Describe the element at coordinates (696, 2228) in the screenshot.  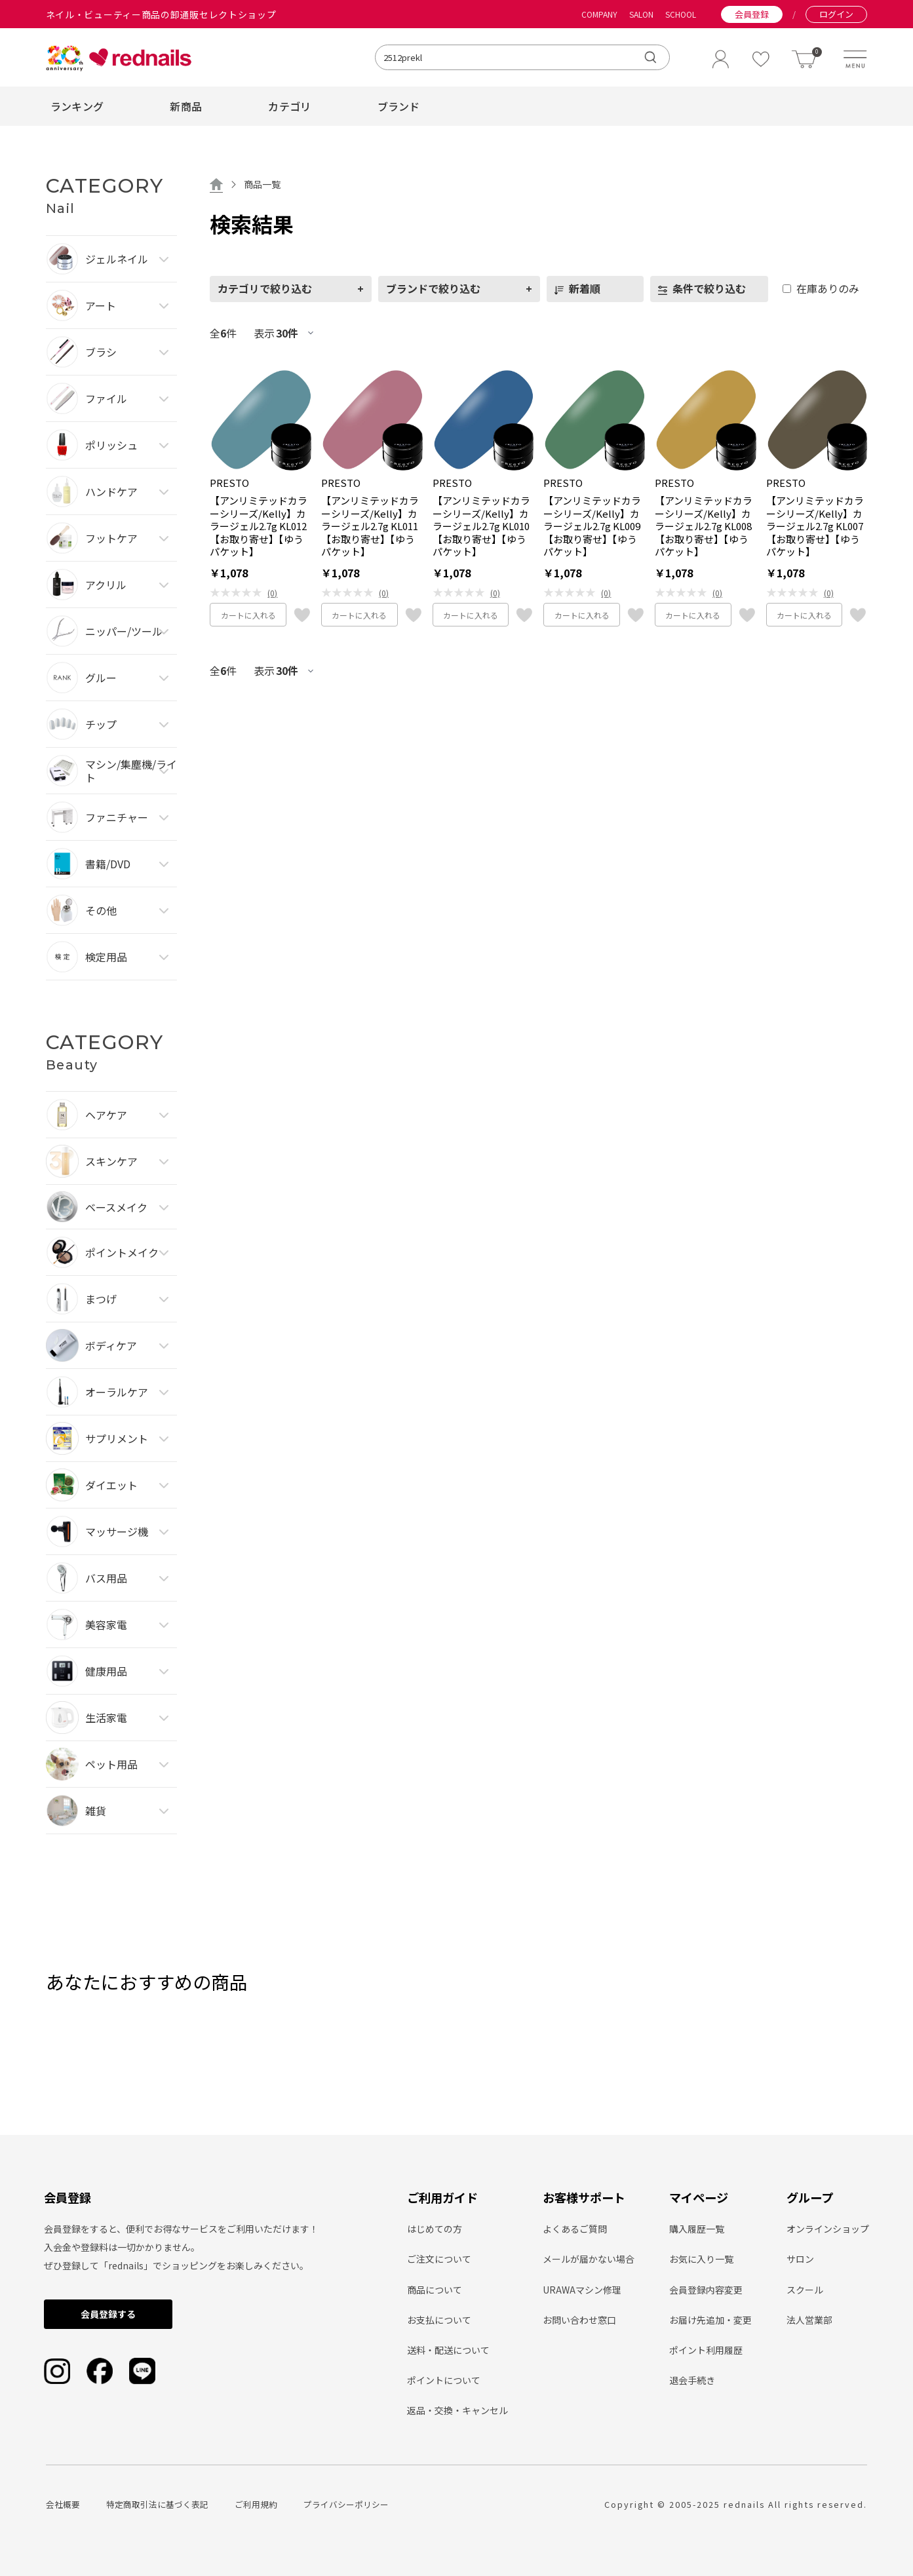
I see `購入履歴一覧` at that location.